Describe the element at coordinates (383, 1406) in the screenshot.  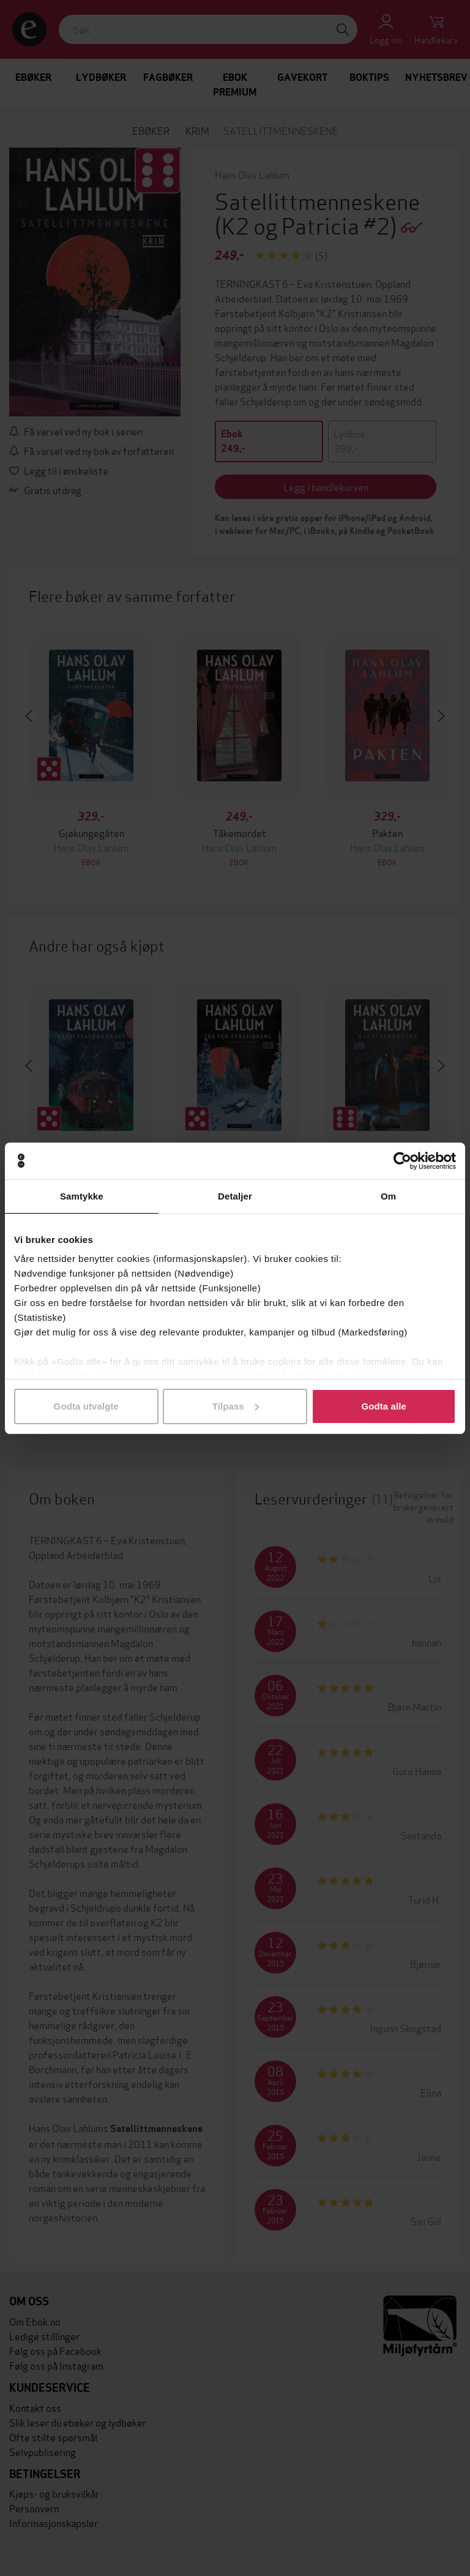
I see `Godta alle` at that location.